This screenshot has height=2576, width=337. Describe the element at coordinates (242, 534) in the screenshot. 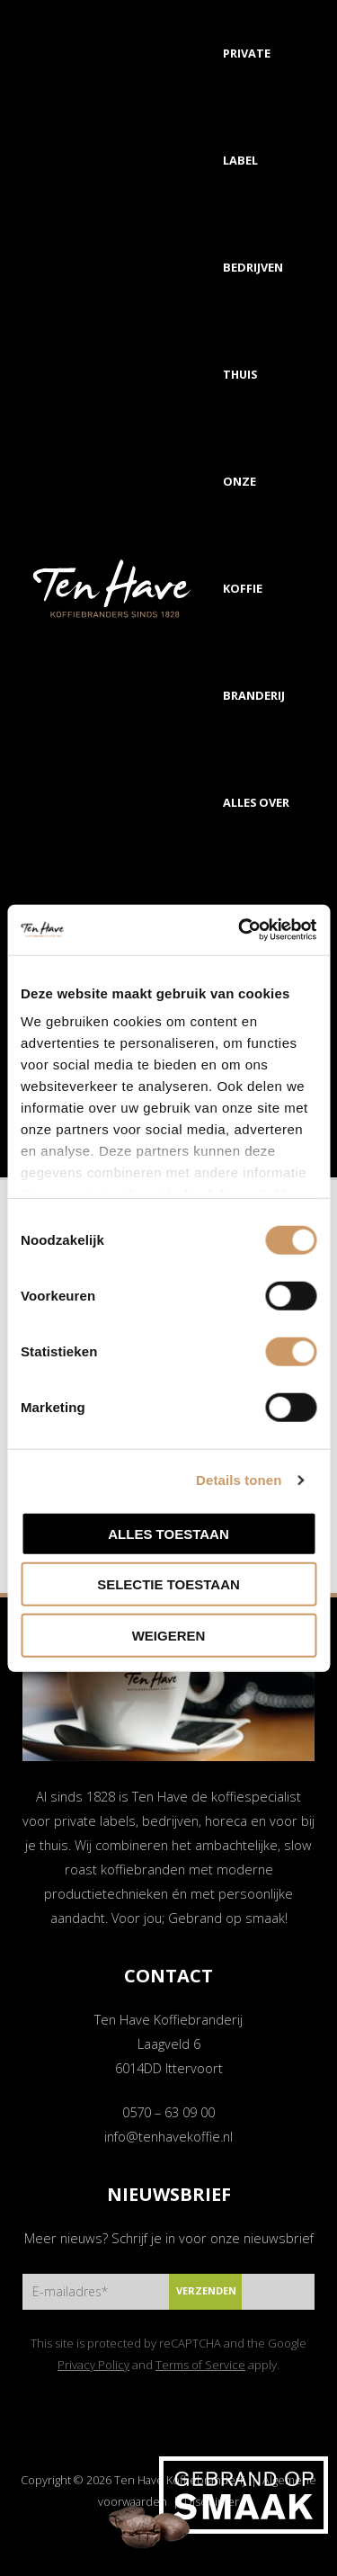

I see `Onze koffie` at that location.